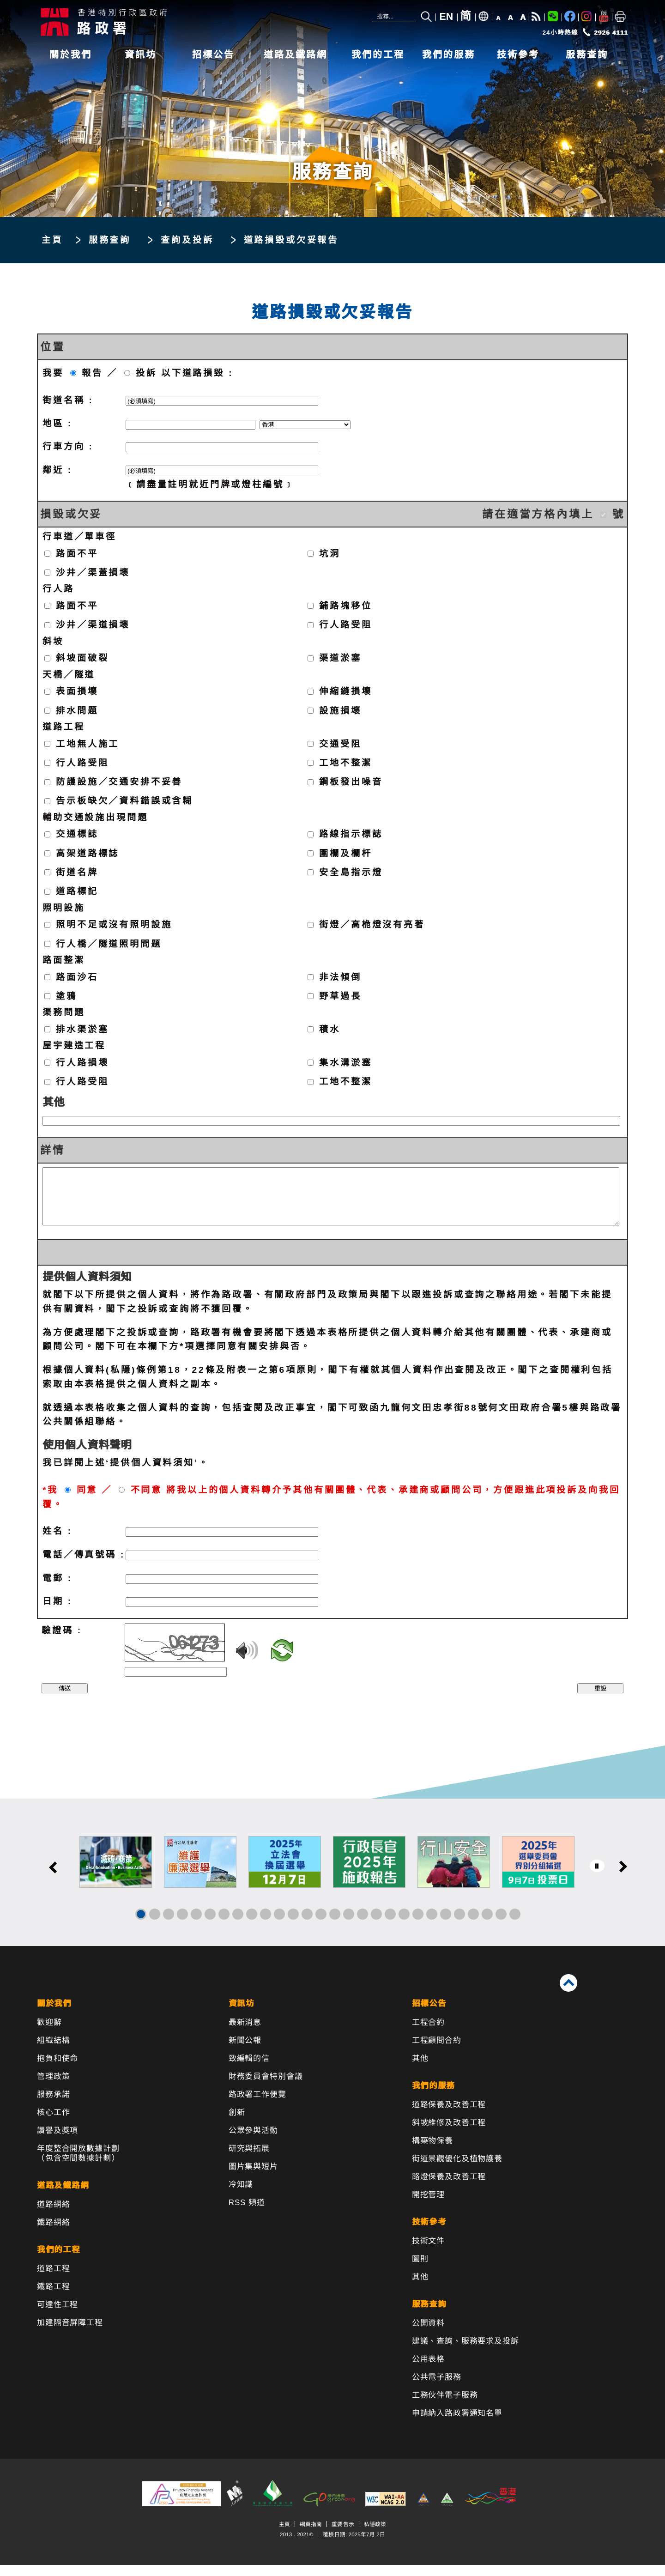 This screenshot has width=665, height=2576. What do you see at coordinates (147, 1501) in the screenshot?
I see `不同意` at bounding box center [147, 1501].